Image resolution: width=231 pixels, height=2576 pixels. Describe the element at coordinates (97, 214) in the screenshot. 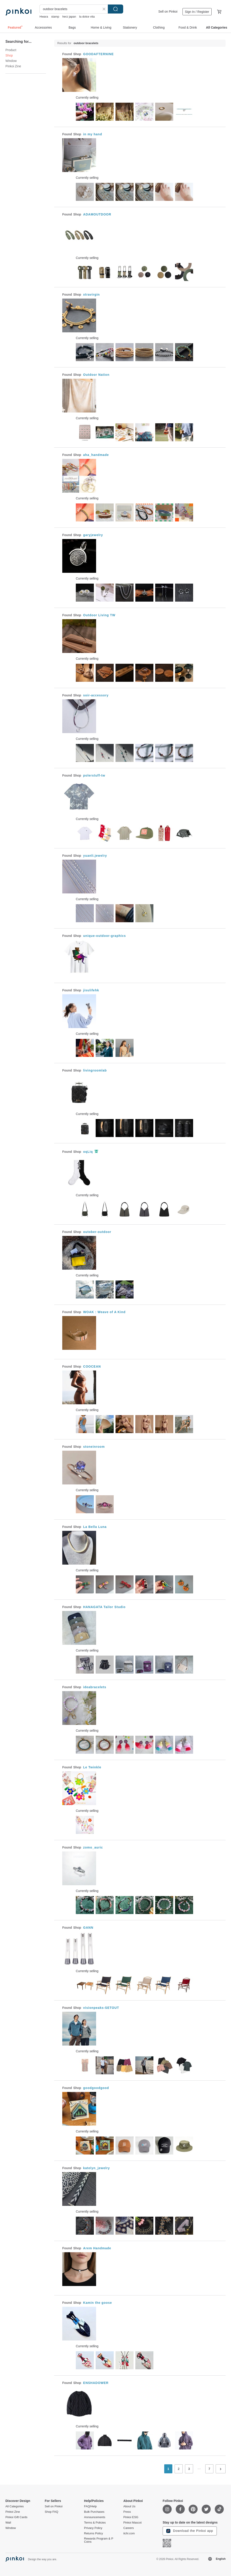

I see `ADAMOUTDOOR` at that location.